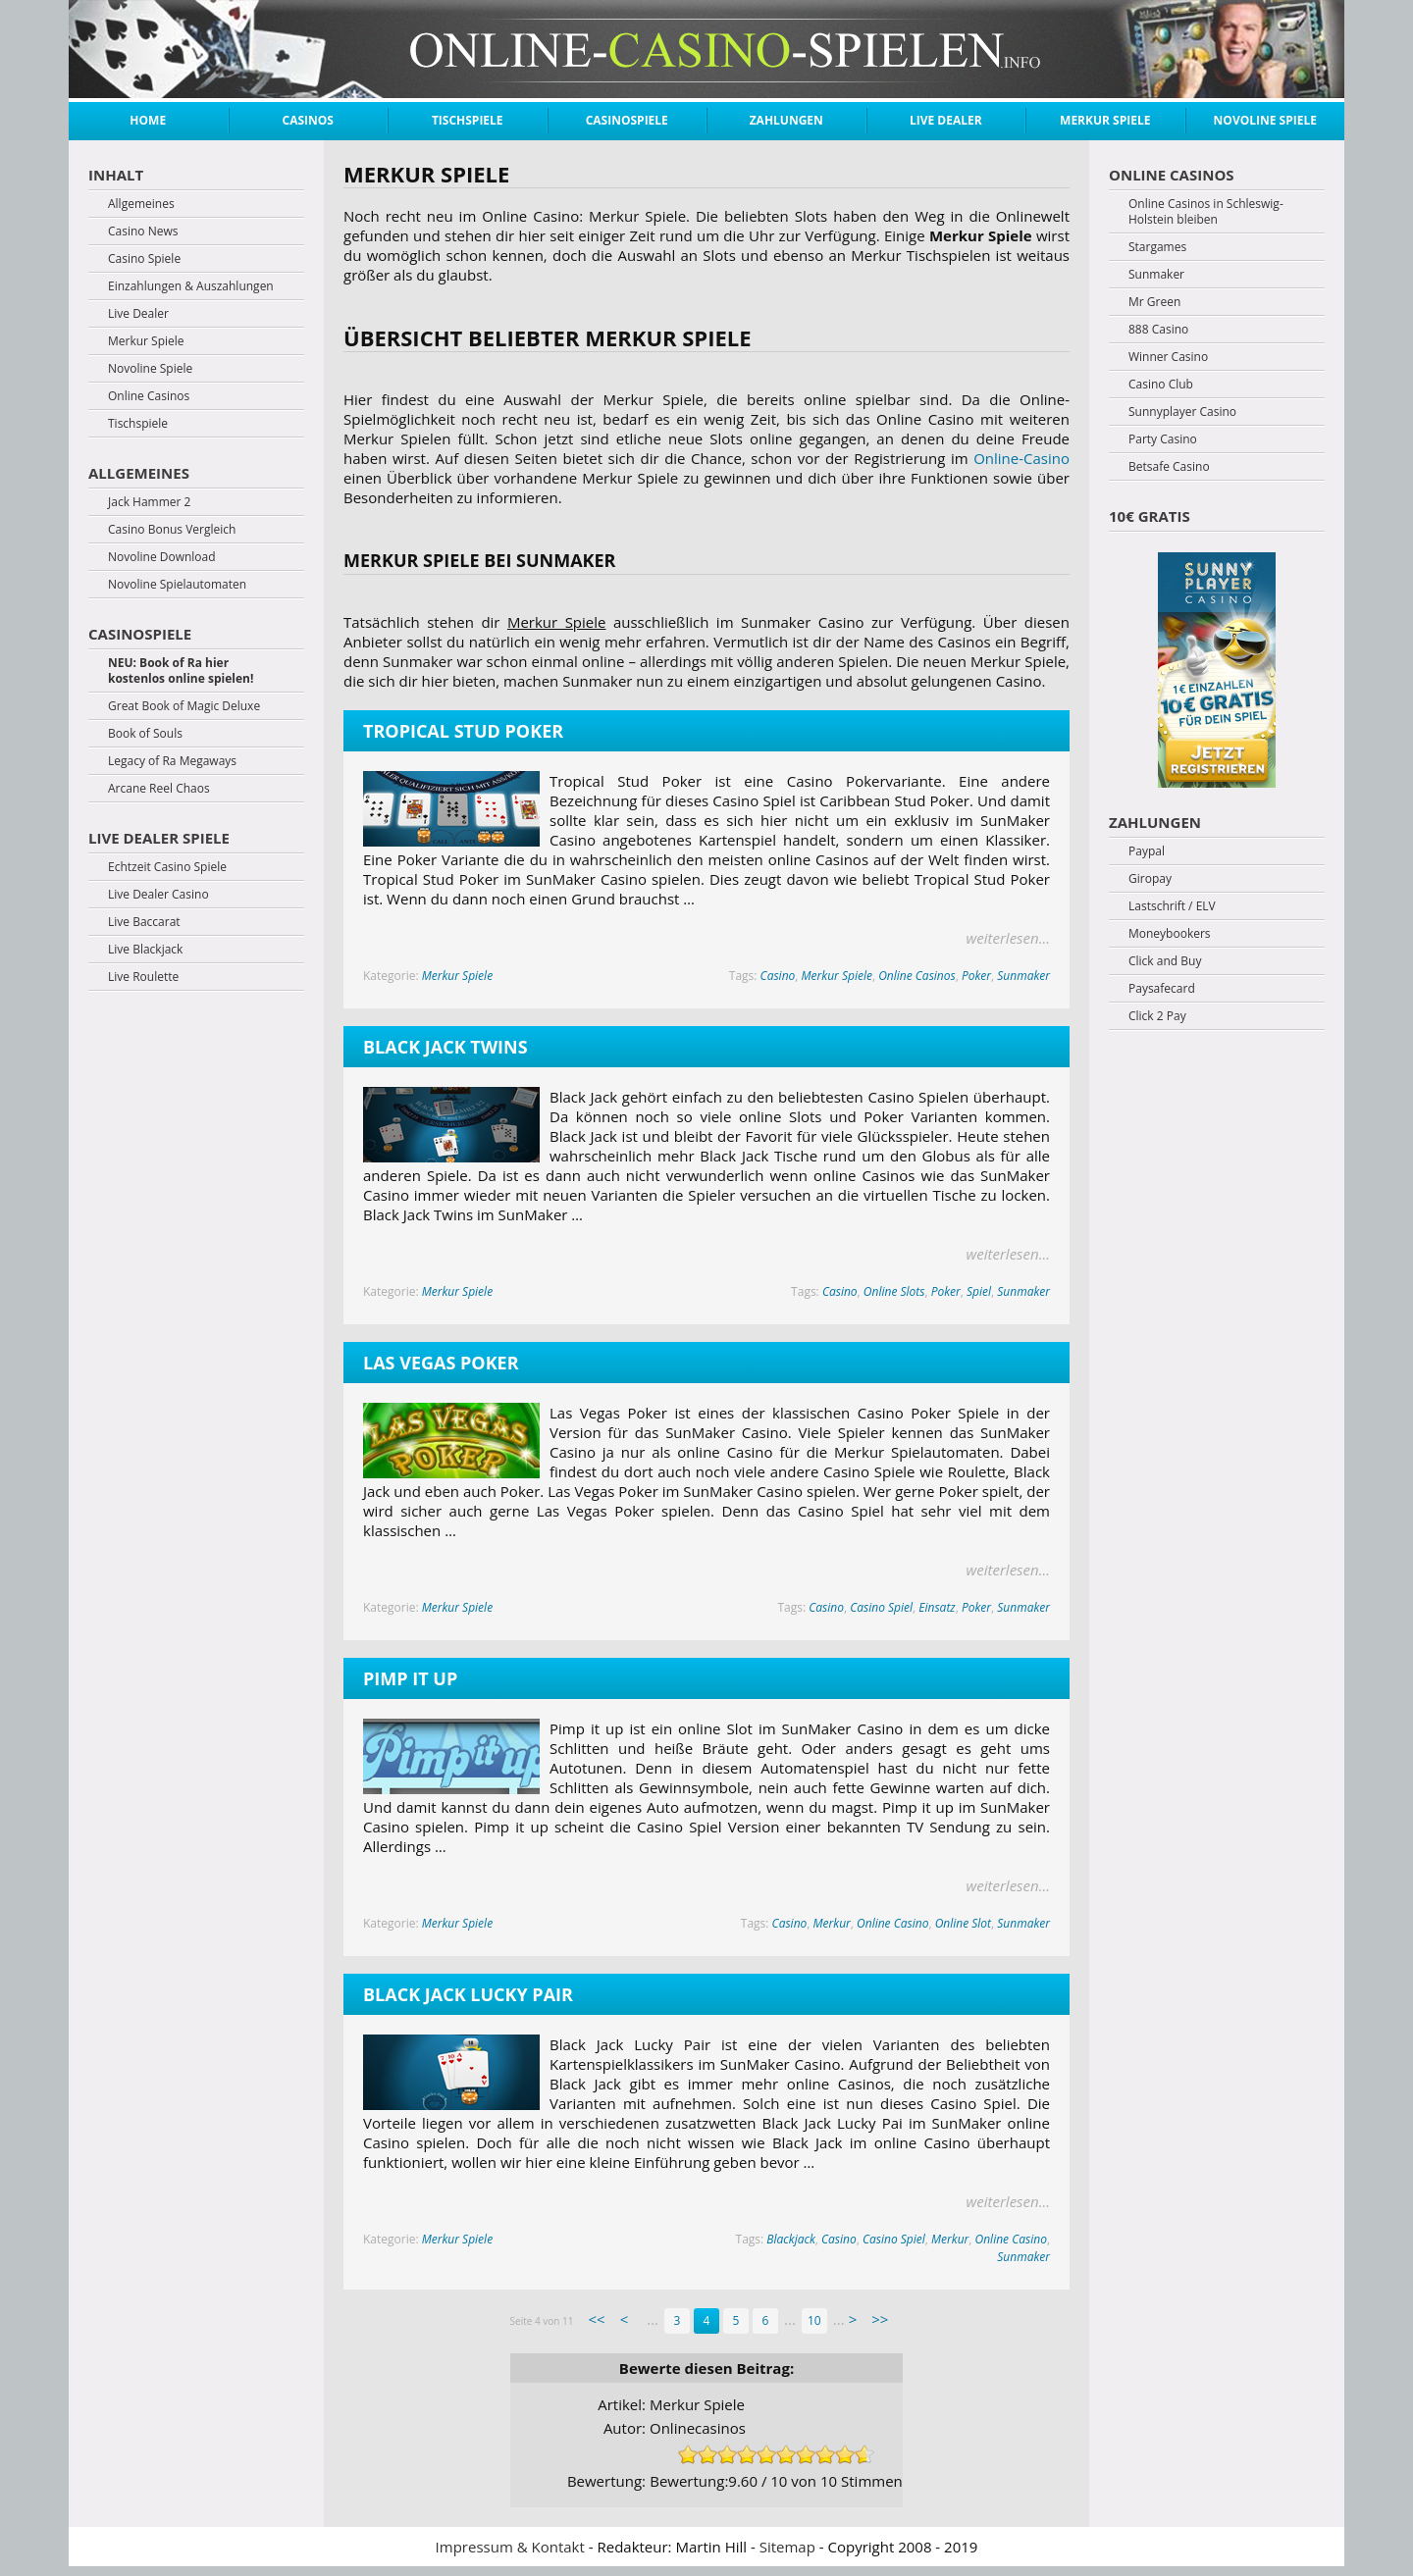 The width and height of the screenshot is (1413, 2576). What do you see at coordinates (1105, 120) in the screenshot?
I see `Merkur Spiele` at bounding box center [1105, 120].